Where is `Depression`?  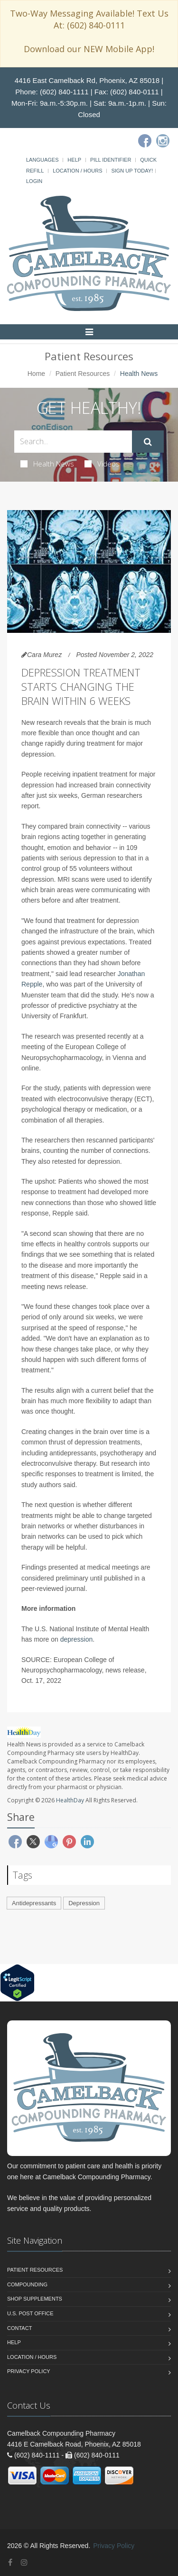
Depression is located at coordinates (84, 1903).